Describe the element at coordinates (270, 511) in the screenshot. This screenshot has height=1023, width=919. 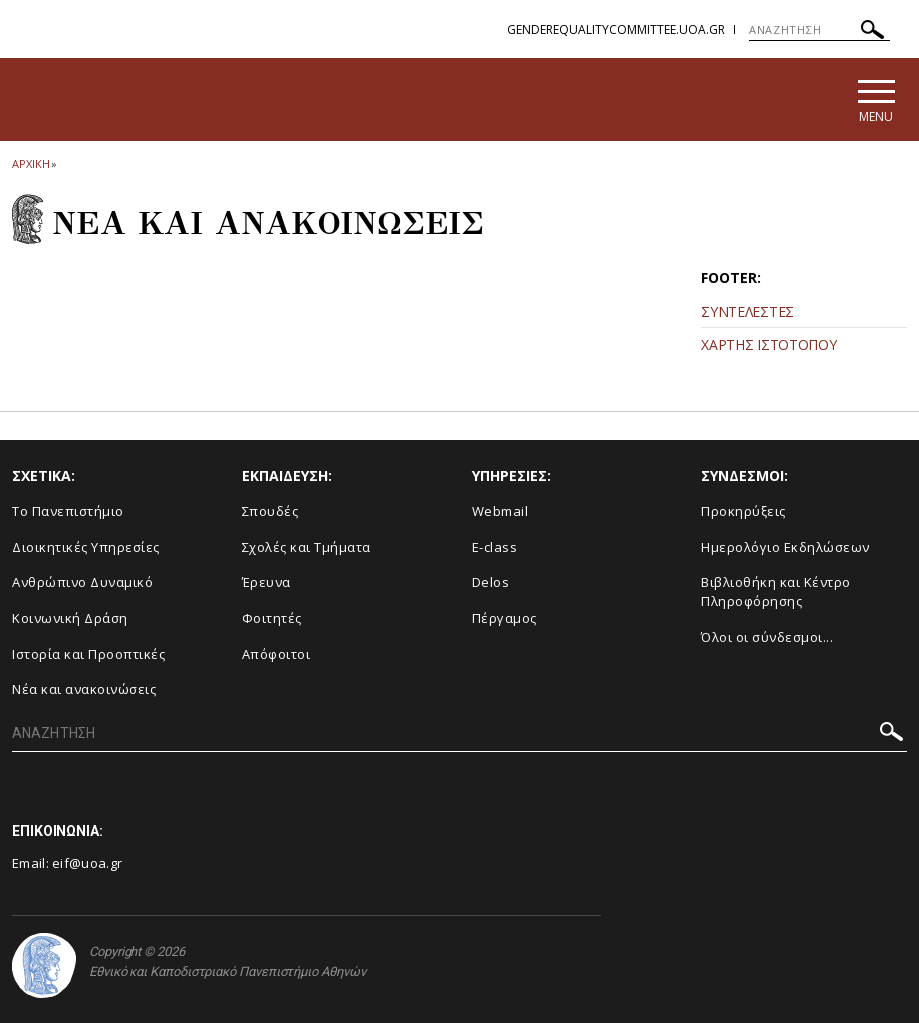
I see `Σπουδές` at that location.